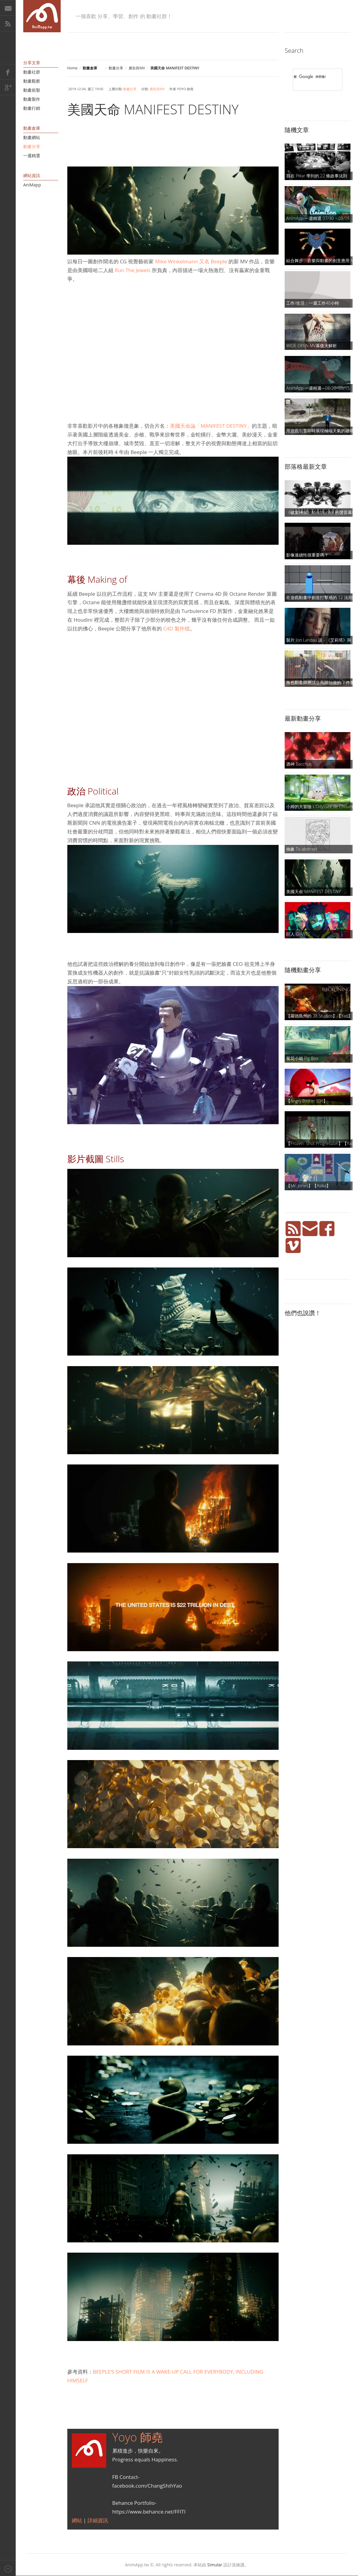 Image resolution: width=358 pixels, height=2576 pixels. I want to click on Google+, so click(8, 87).